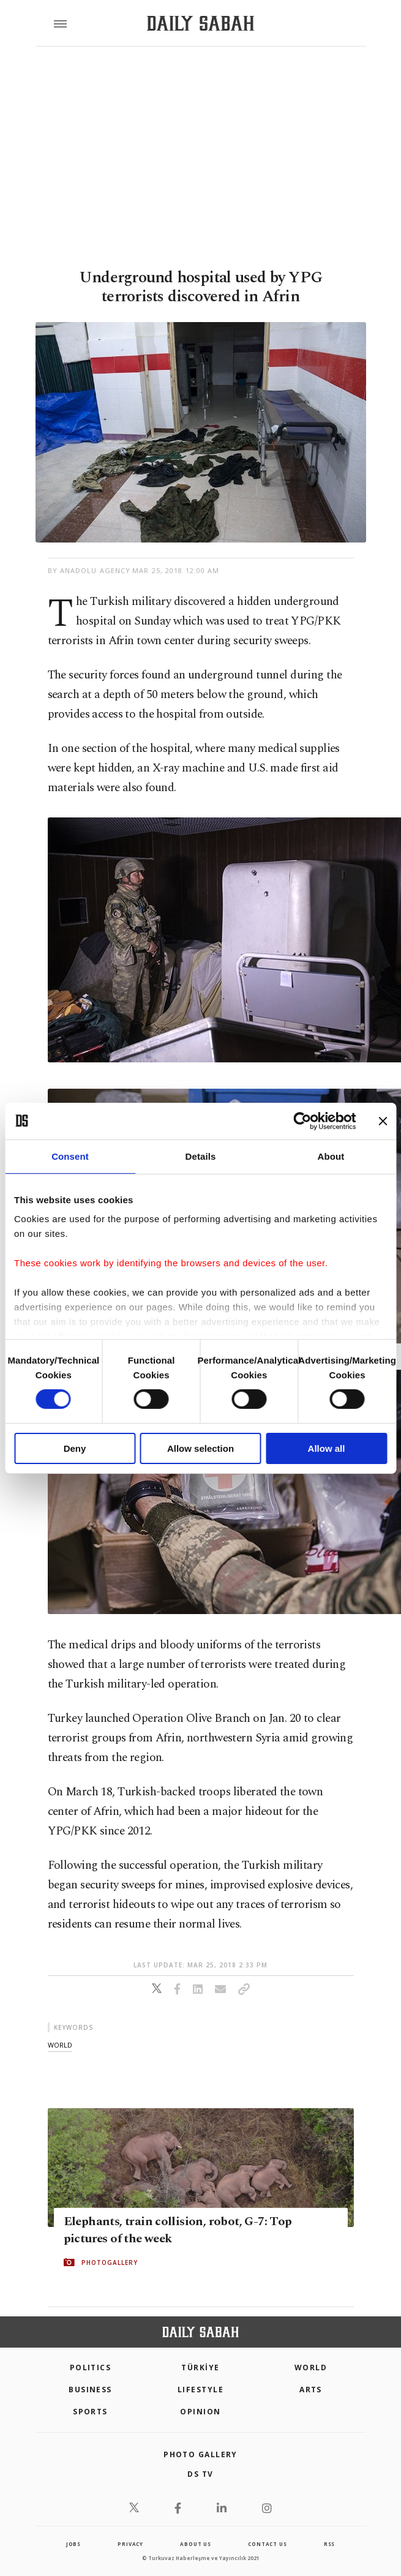 The width and height of the screenshot is (401, 2576). Describe the element at coordinates (200, 2411) in the screenshot. I see `Opinion` at that location.